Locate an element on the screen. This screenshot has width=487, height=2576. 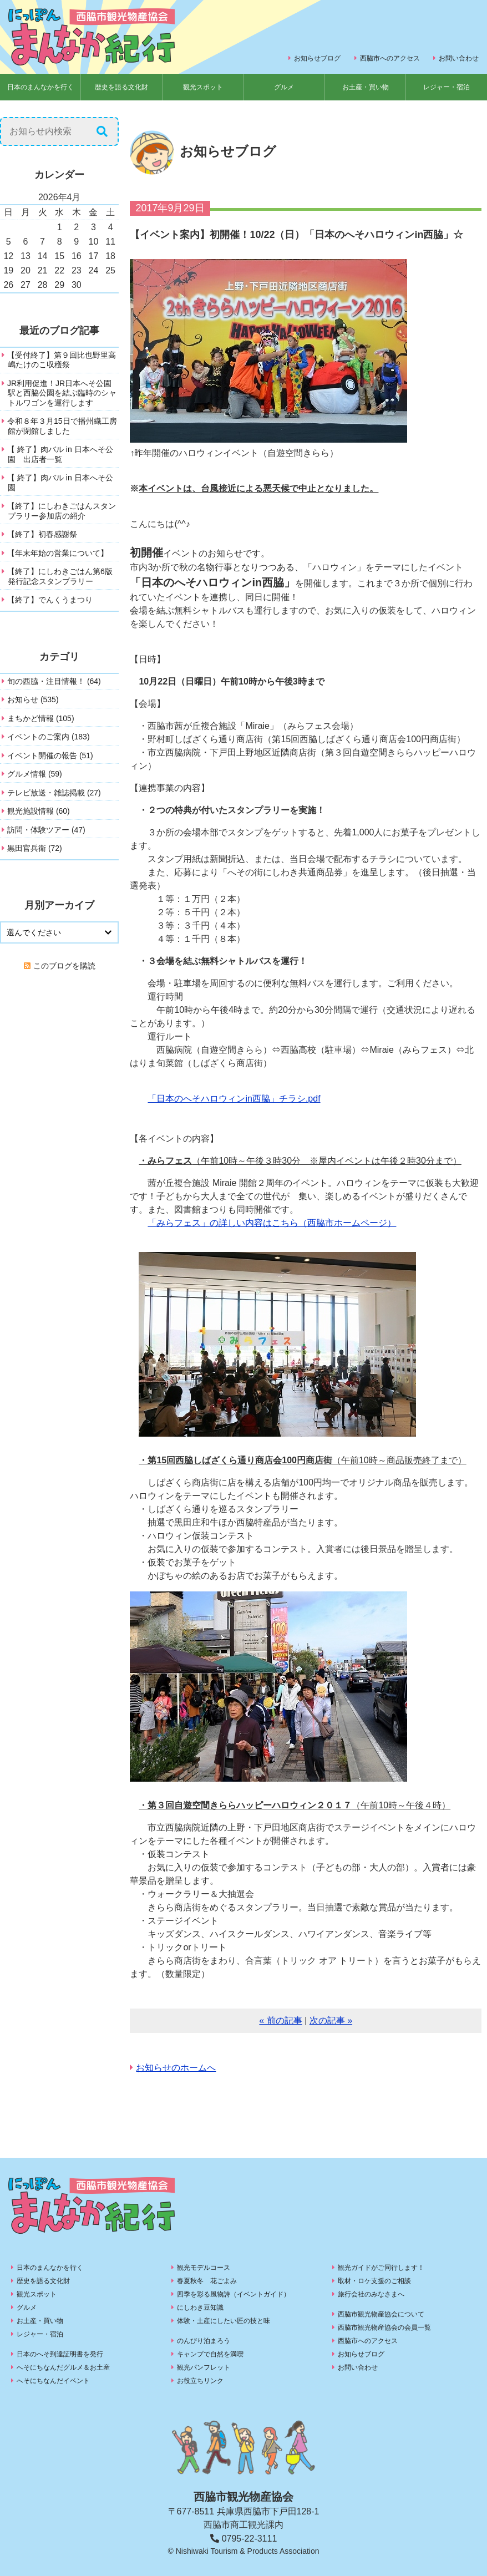
お問い合わせ is located at coordinates (459, 58).